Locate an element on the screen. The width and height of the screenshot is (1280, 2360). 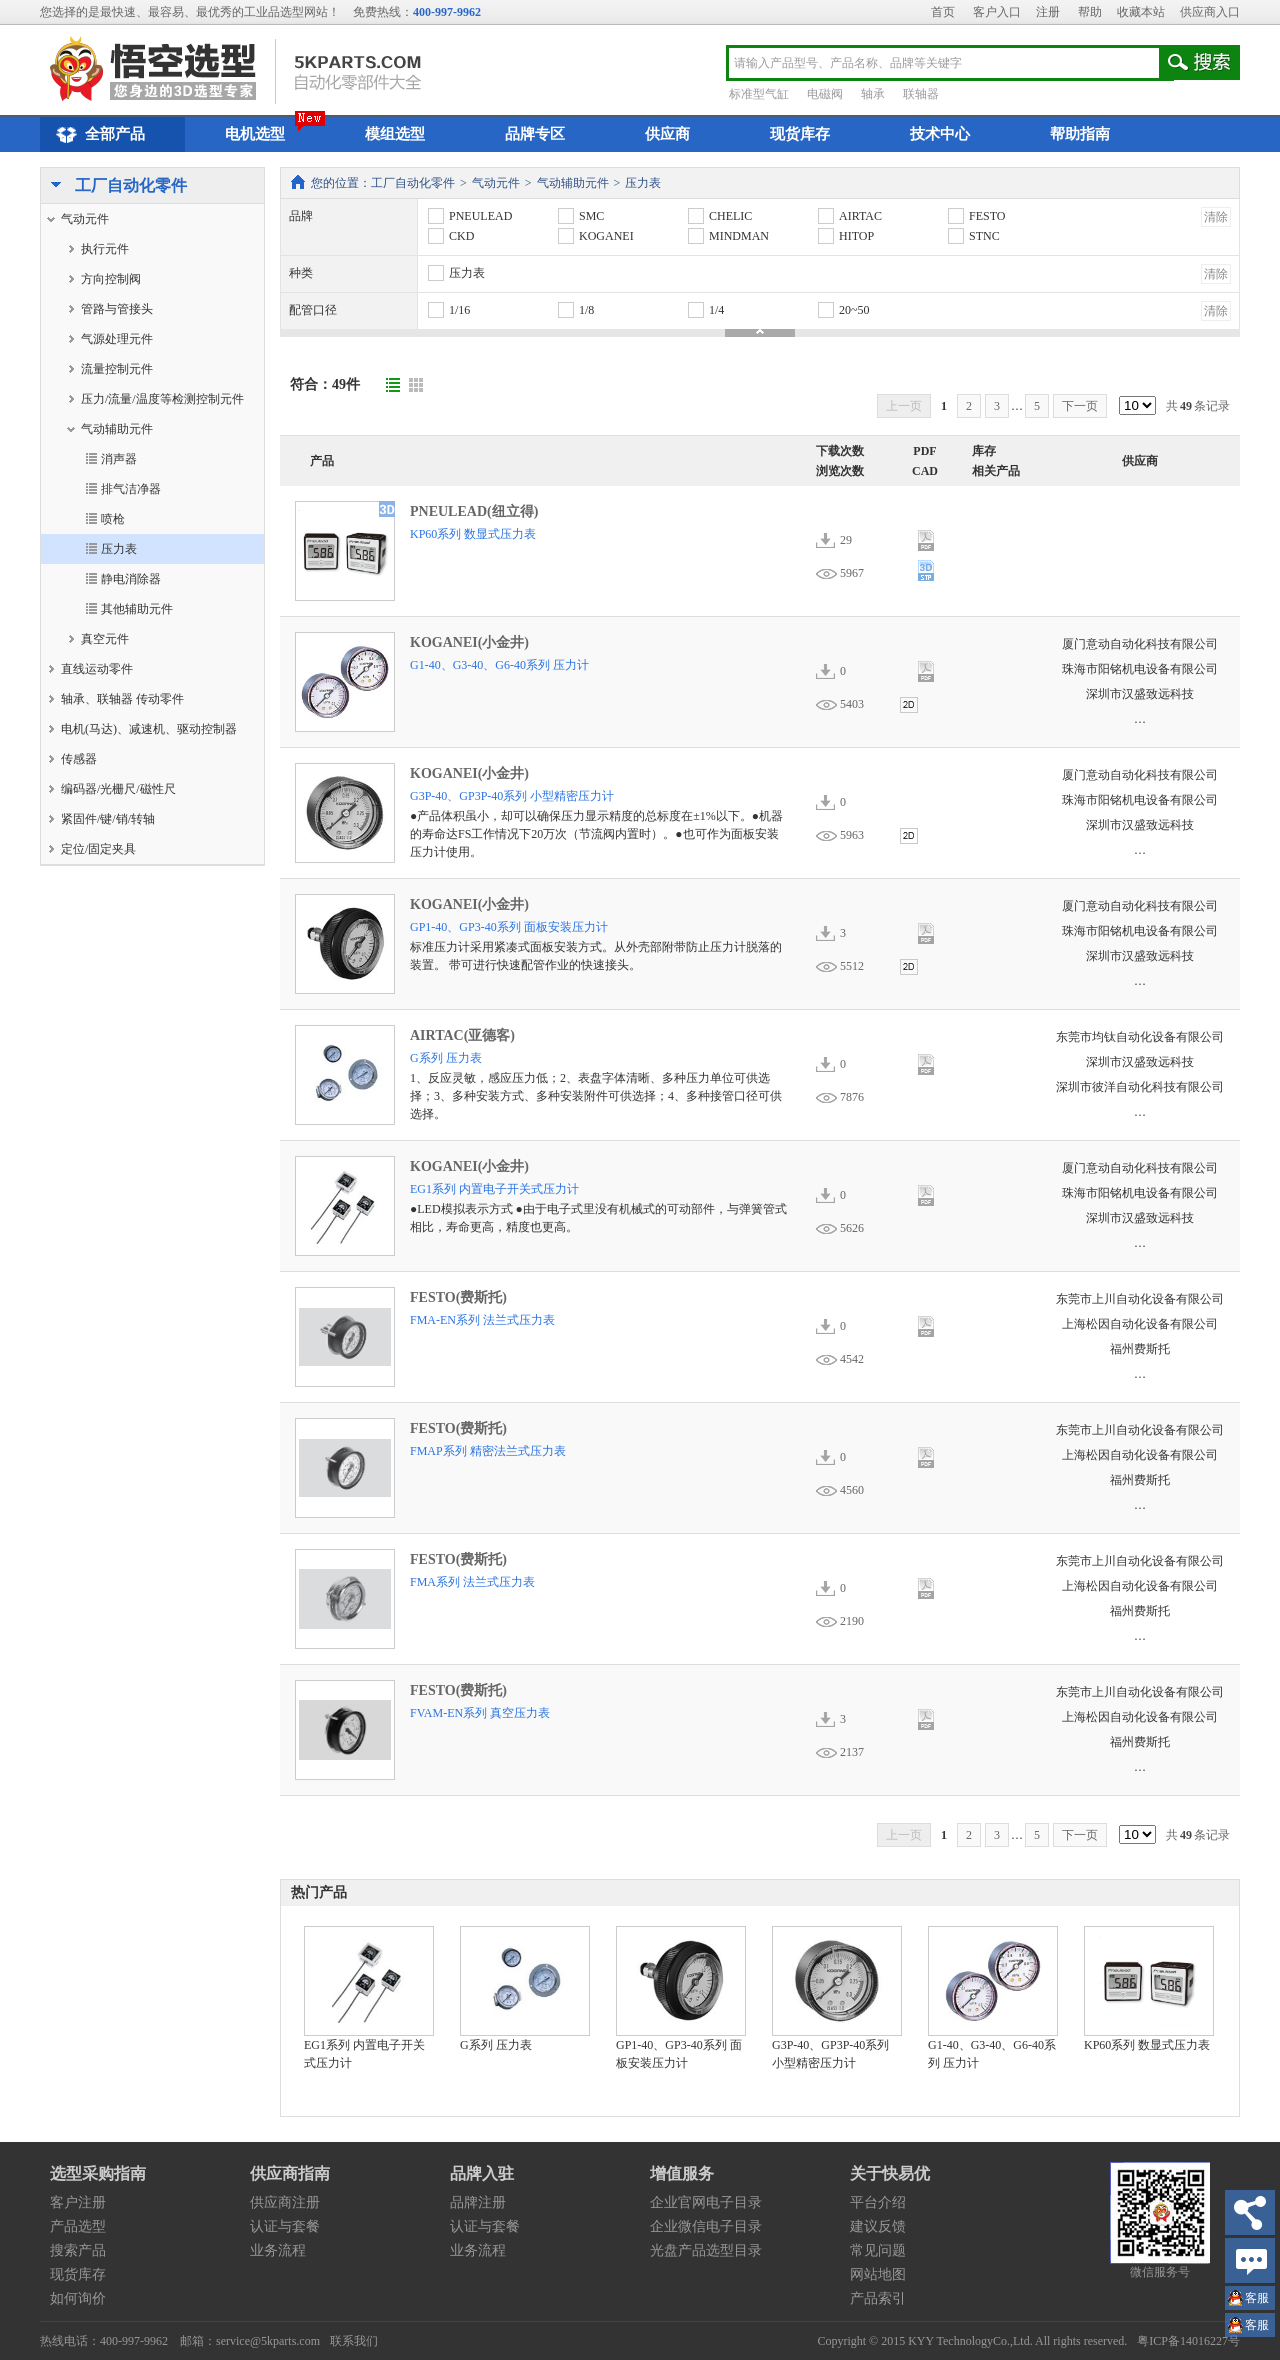
FMA-EN系列 法兰式压力表 is located at coordinates (482, 1320).